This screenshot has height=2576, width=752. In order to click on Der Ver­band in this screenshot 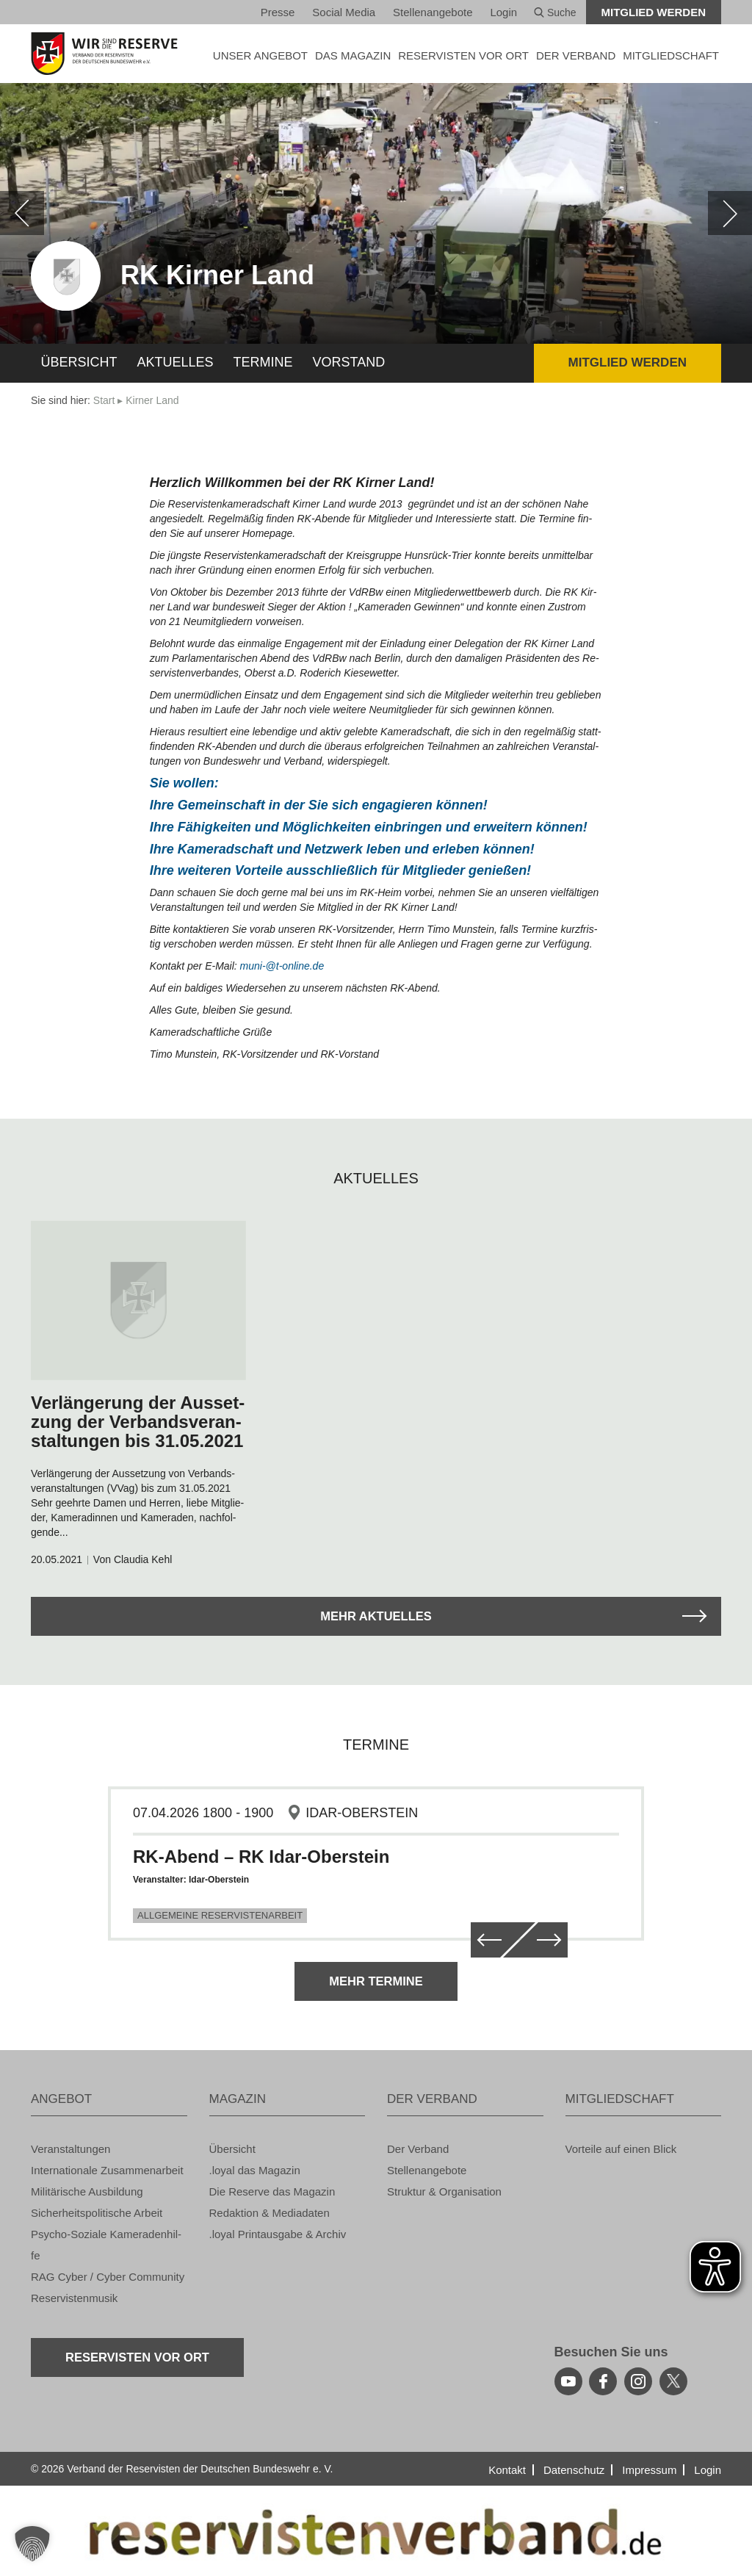, I will do `click(418, 2149)`.